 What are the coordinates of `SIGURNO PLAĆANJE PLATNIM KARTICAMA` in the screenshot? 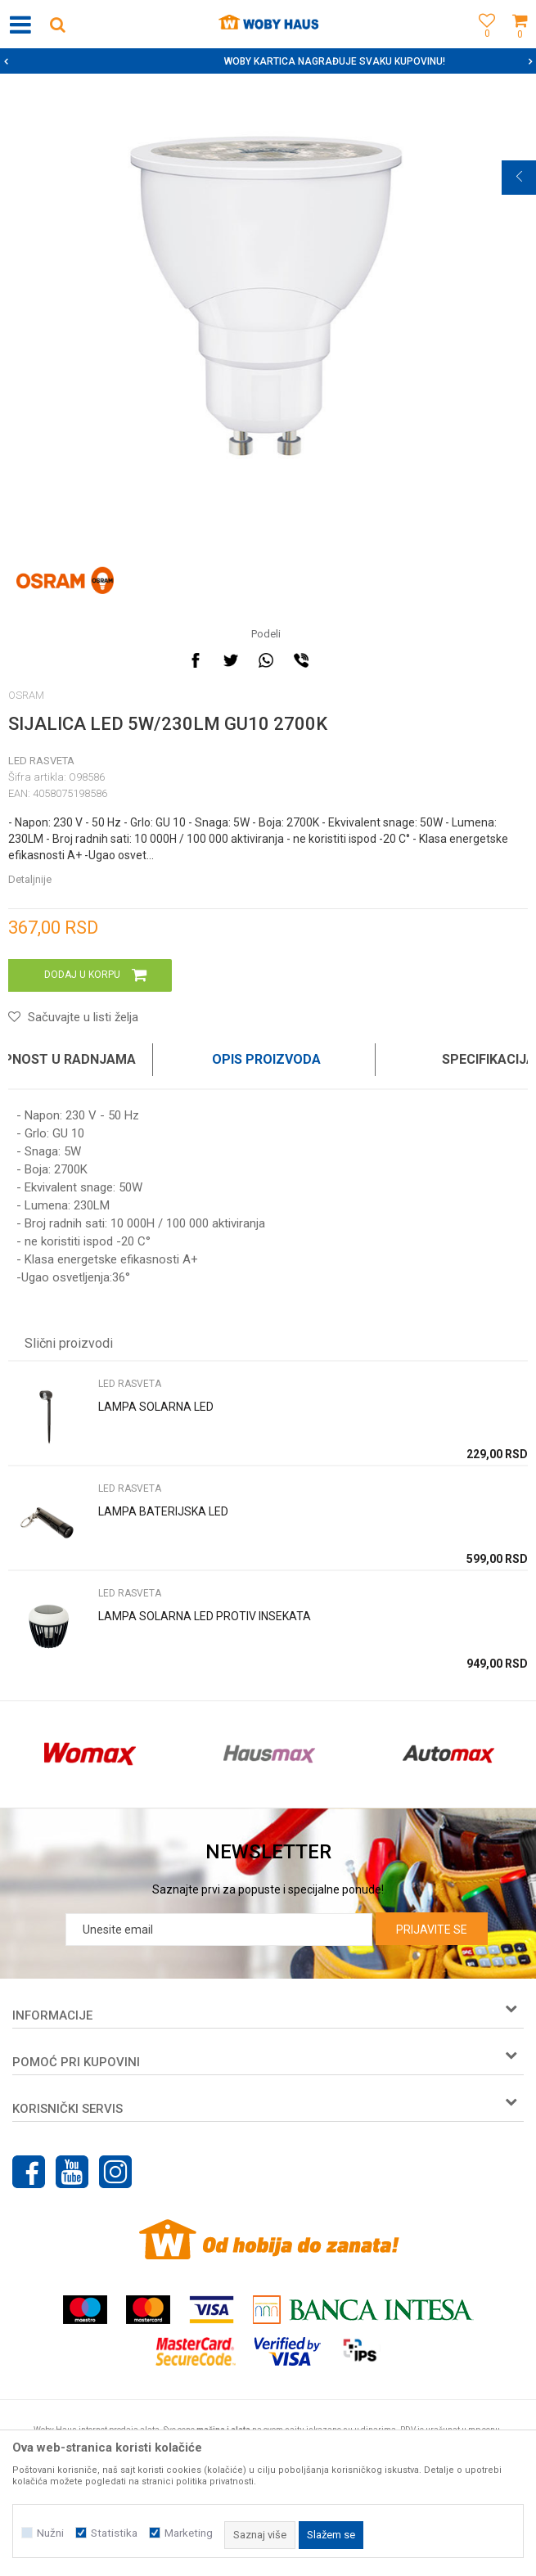 It's located at (266, 61).